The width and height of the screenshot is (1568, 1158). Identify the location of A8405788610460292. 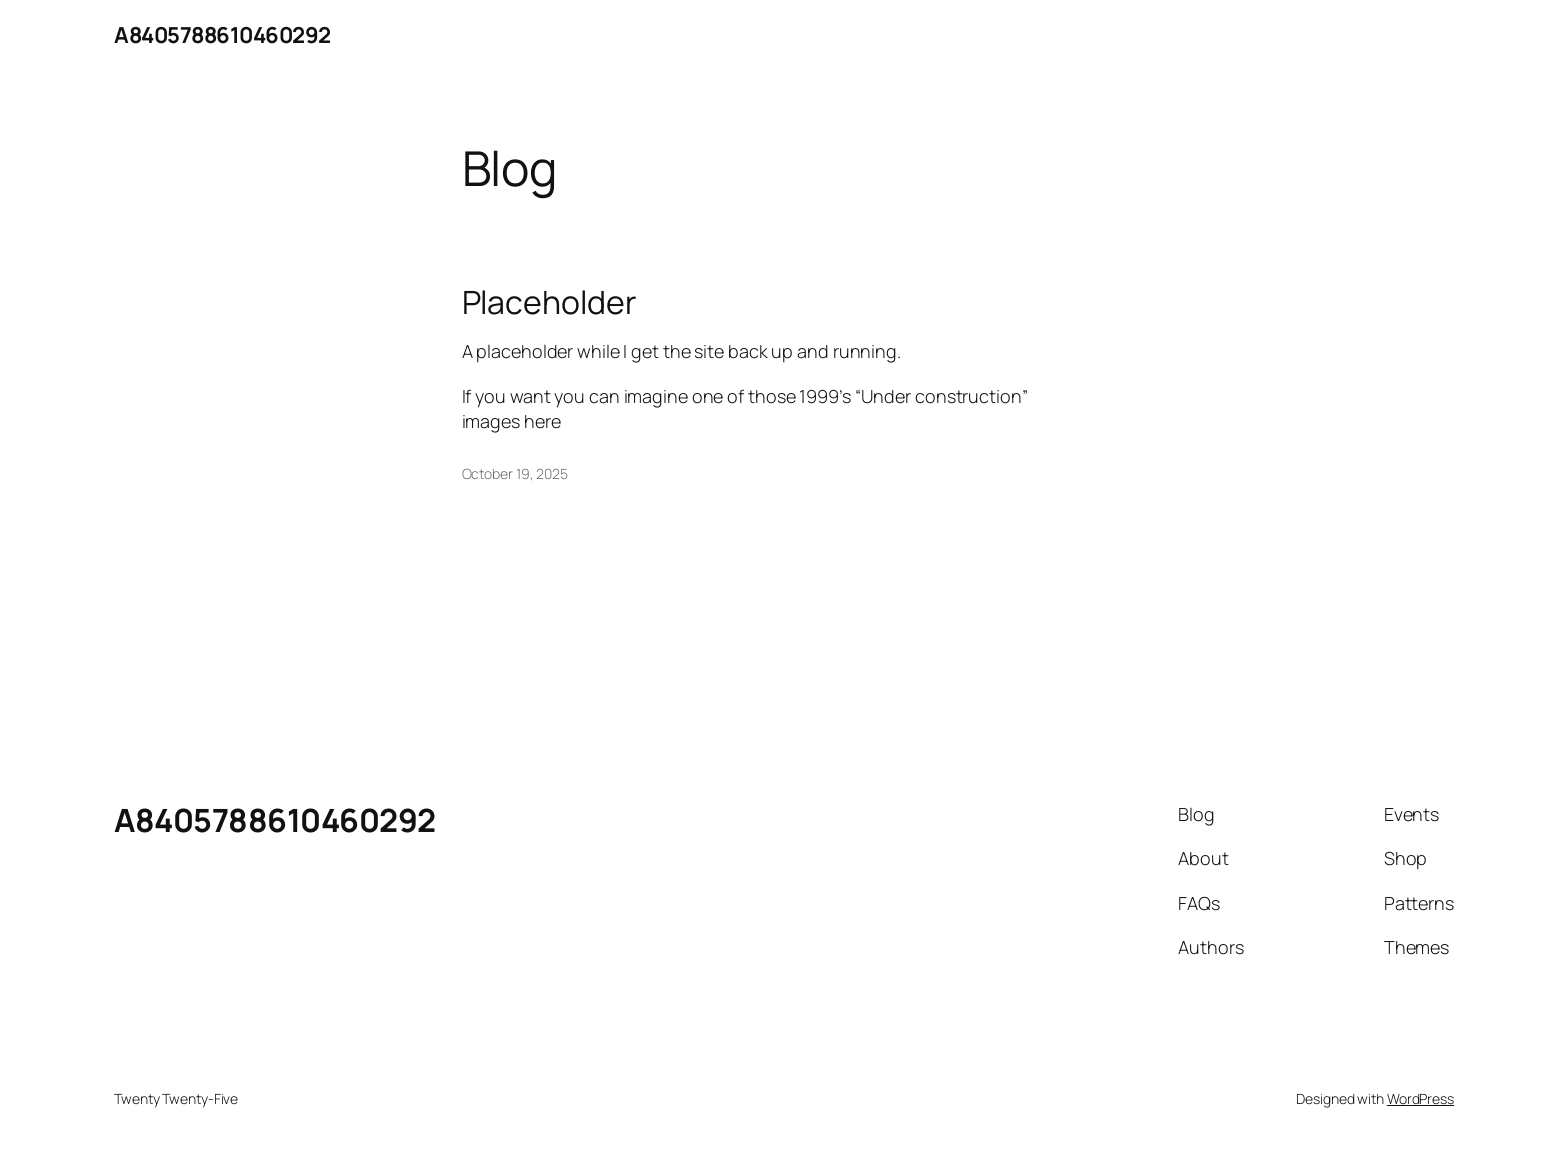
(222, 35).